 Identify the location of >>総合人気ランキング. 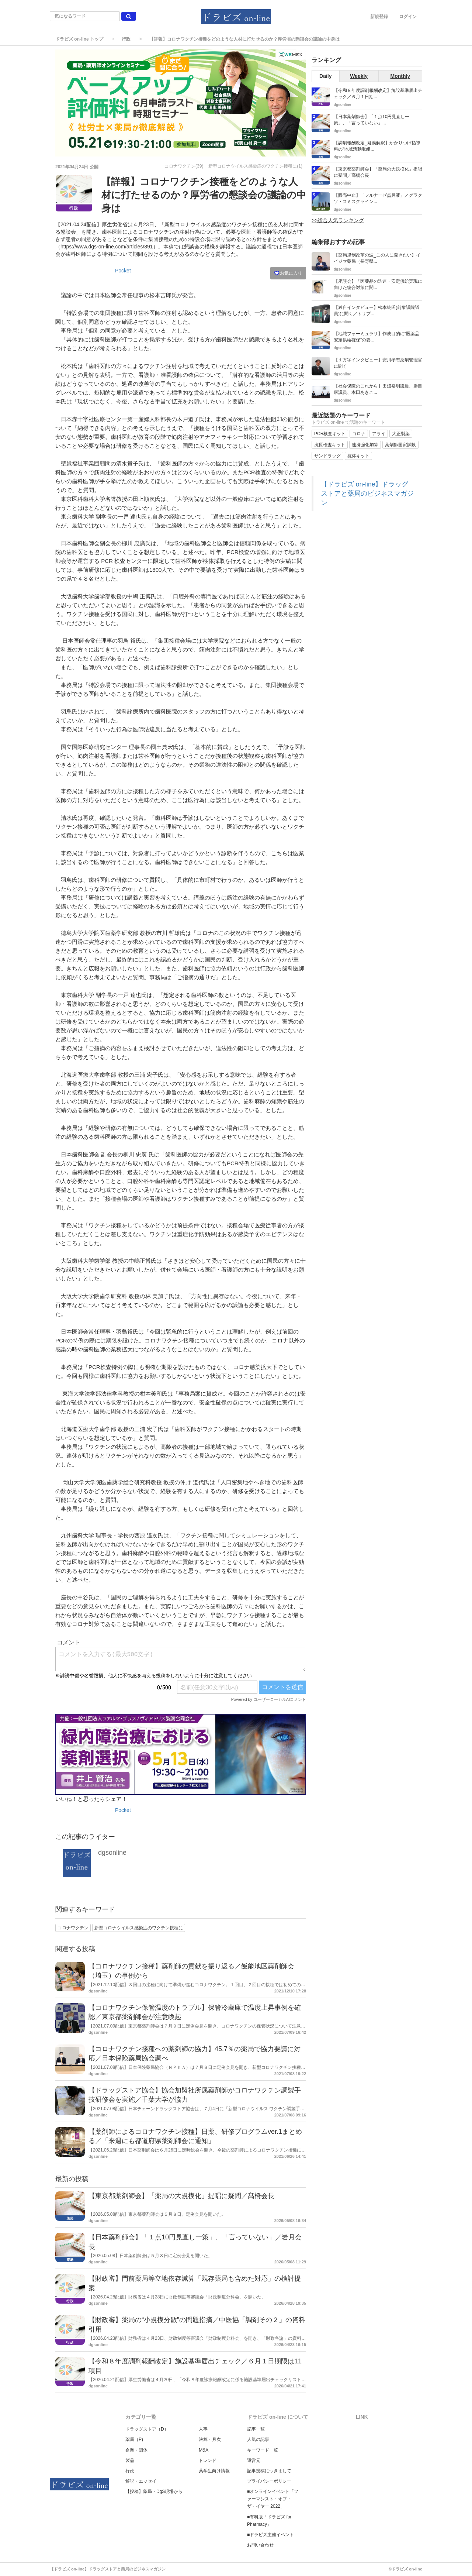
(338, 220).